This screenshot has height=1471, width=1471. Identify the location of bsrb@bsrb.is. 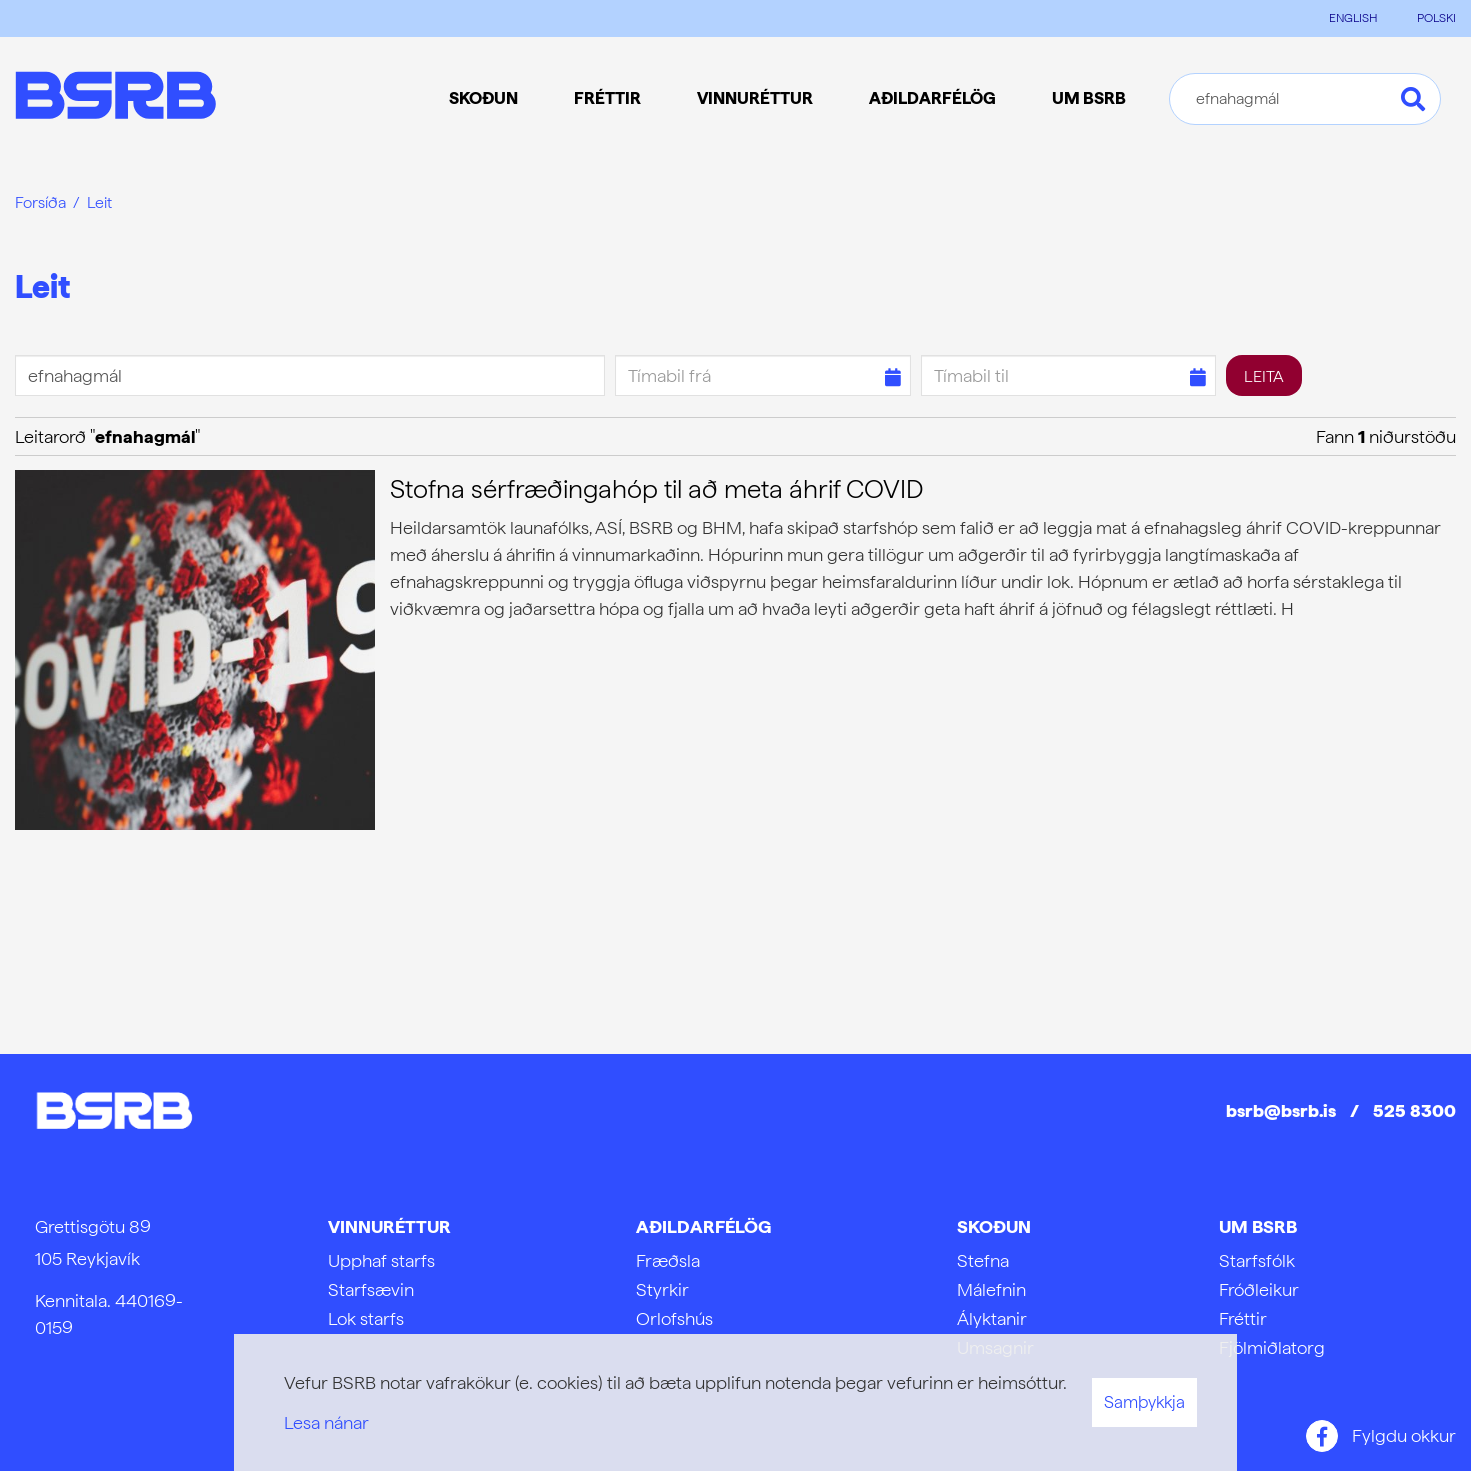
(1281, 1110).